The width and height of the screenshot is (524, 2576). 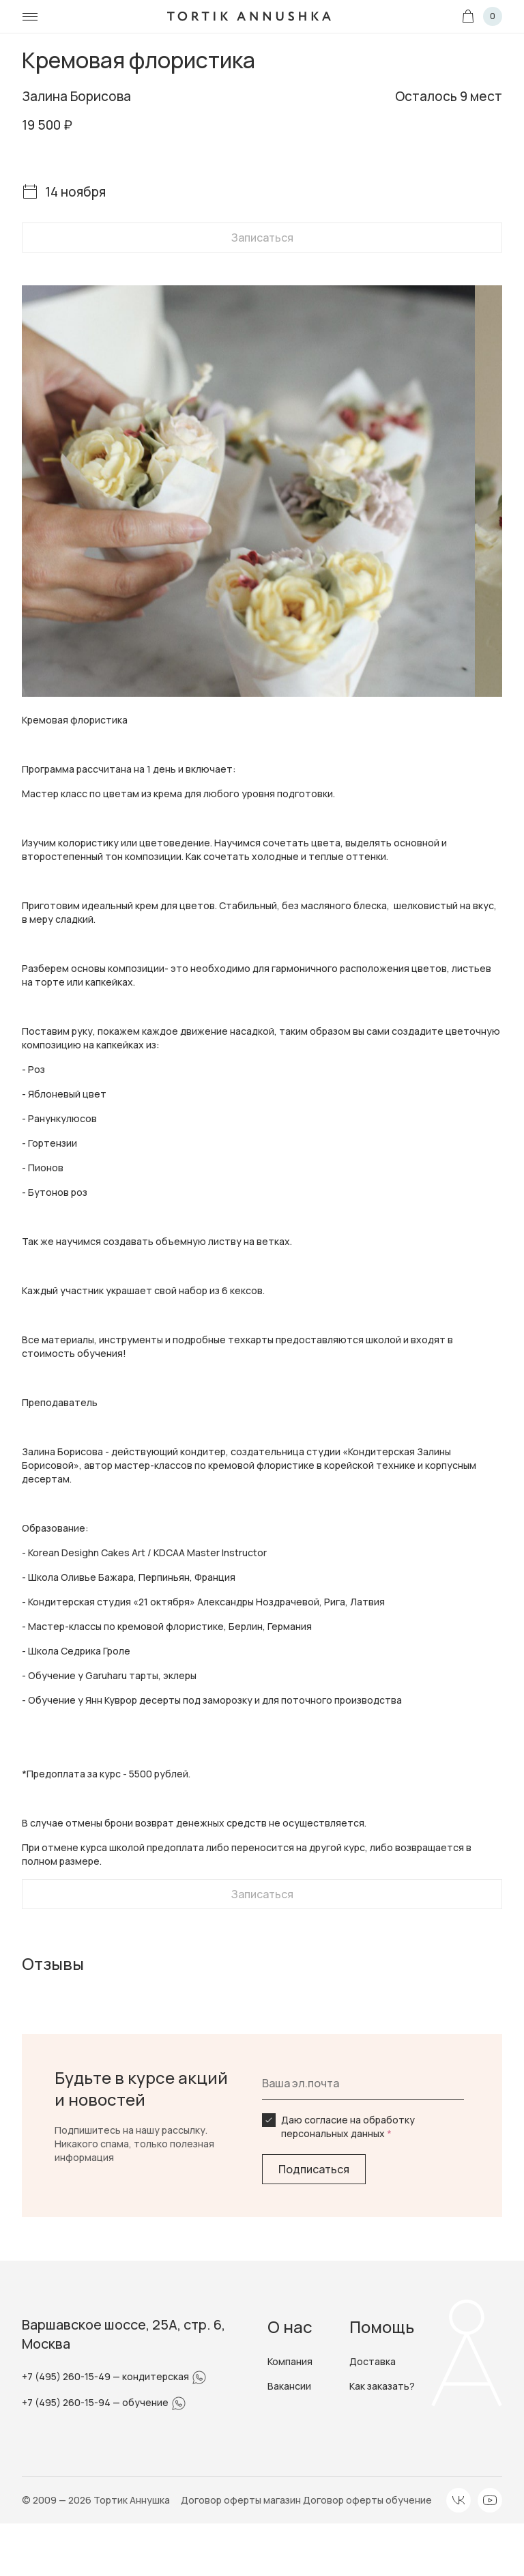 I want to click on +7 (495) 260-15-49, so click(x=67, y=2376).